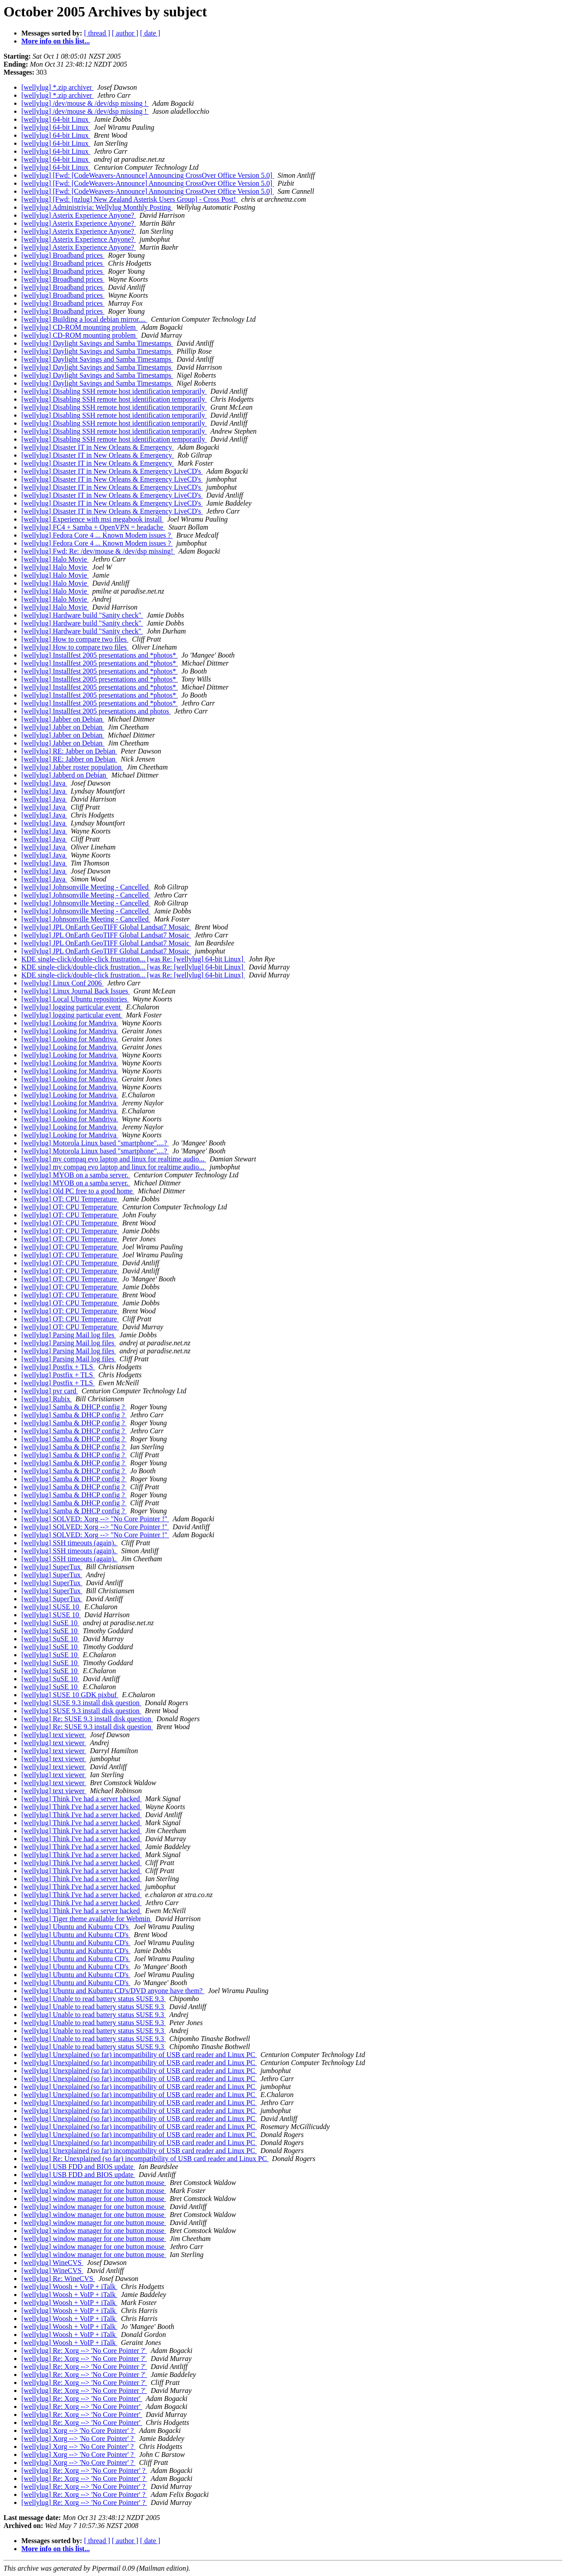 This screenshot has width=566, height=2576. What do you see at coordinates (75, 1926) in the screenshot?
I see `[wellylug] Ubuntu and Kubuntu CD's` at bounding box center [75, 1926].